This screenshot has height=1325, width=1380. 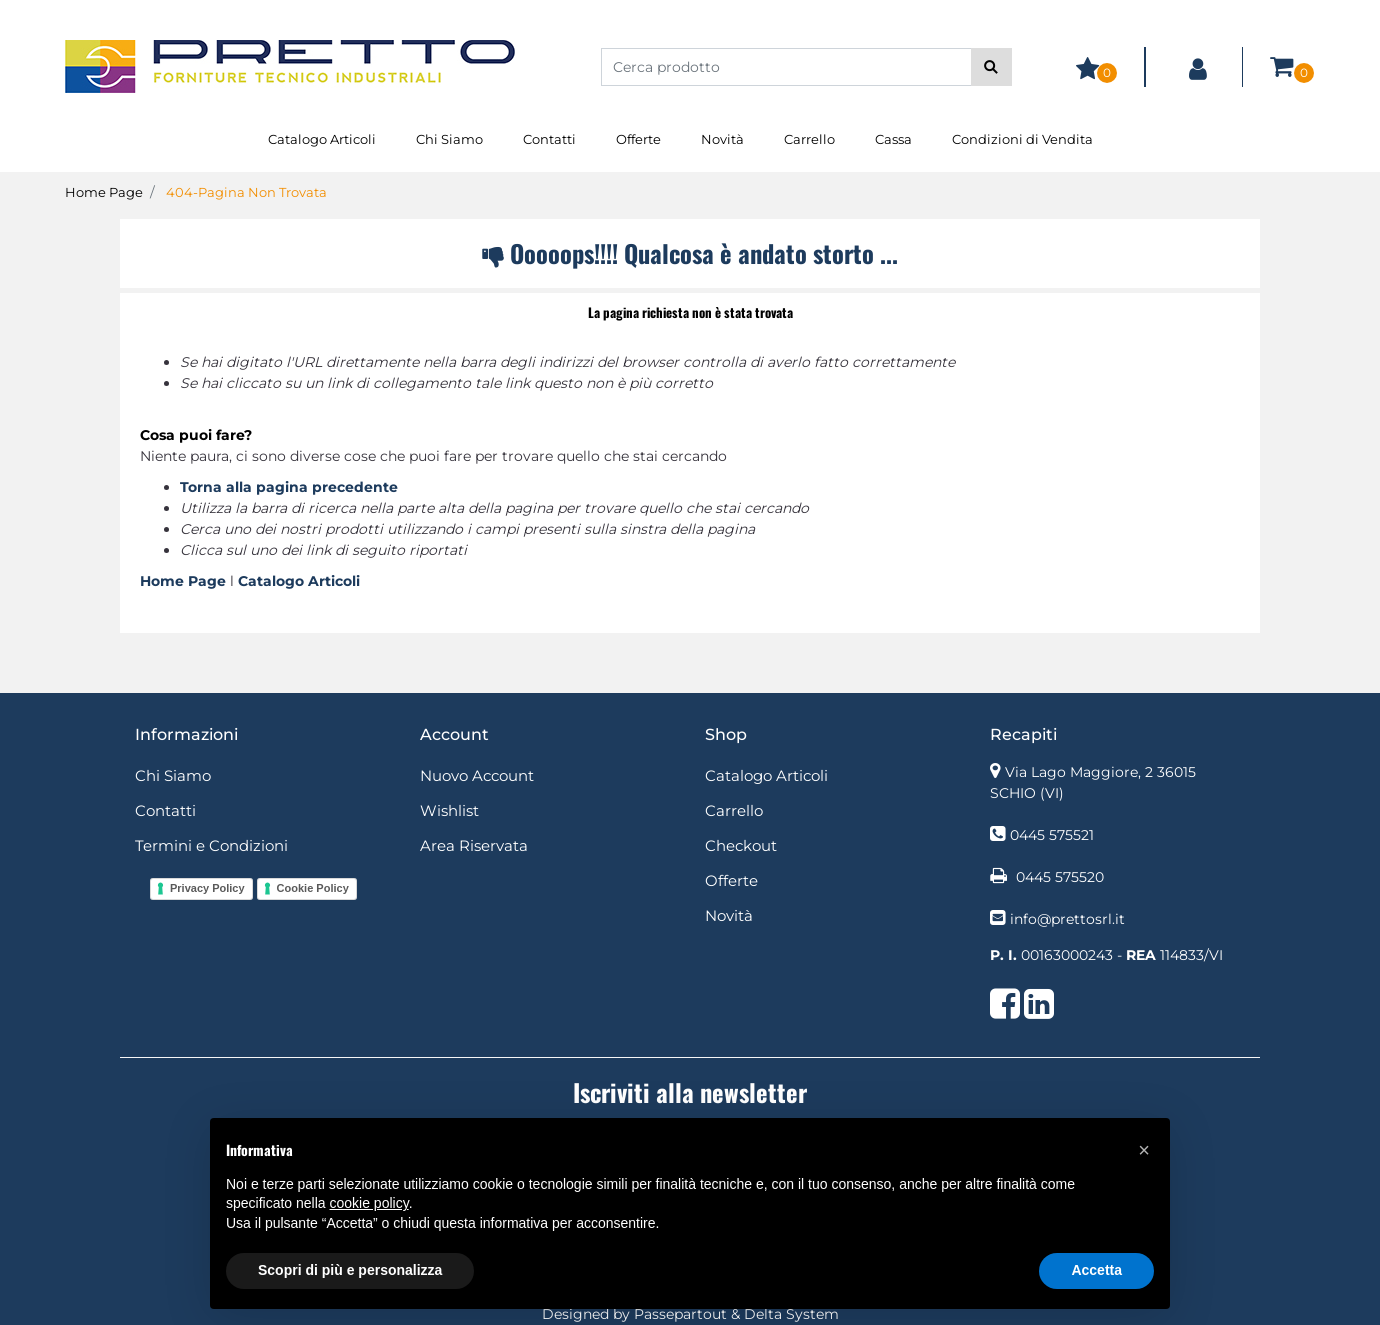 I want to click on Termini e Condizioni, so click(x=211, y=845).